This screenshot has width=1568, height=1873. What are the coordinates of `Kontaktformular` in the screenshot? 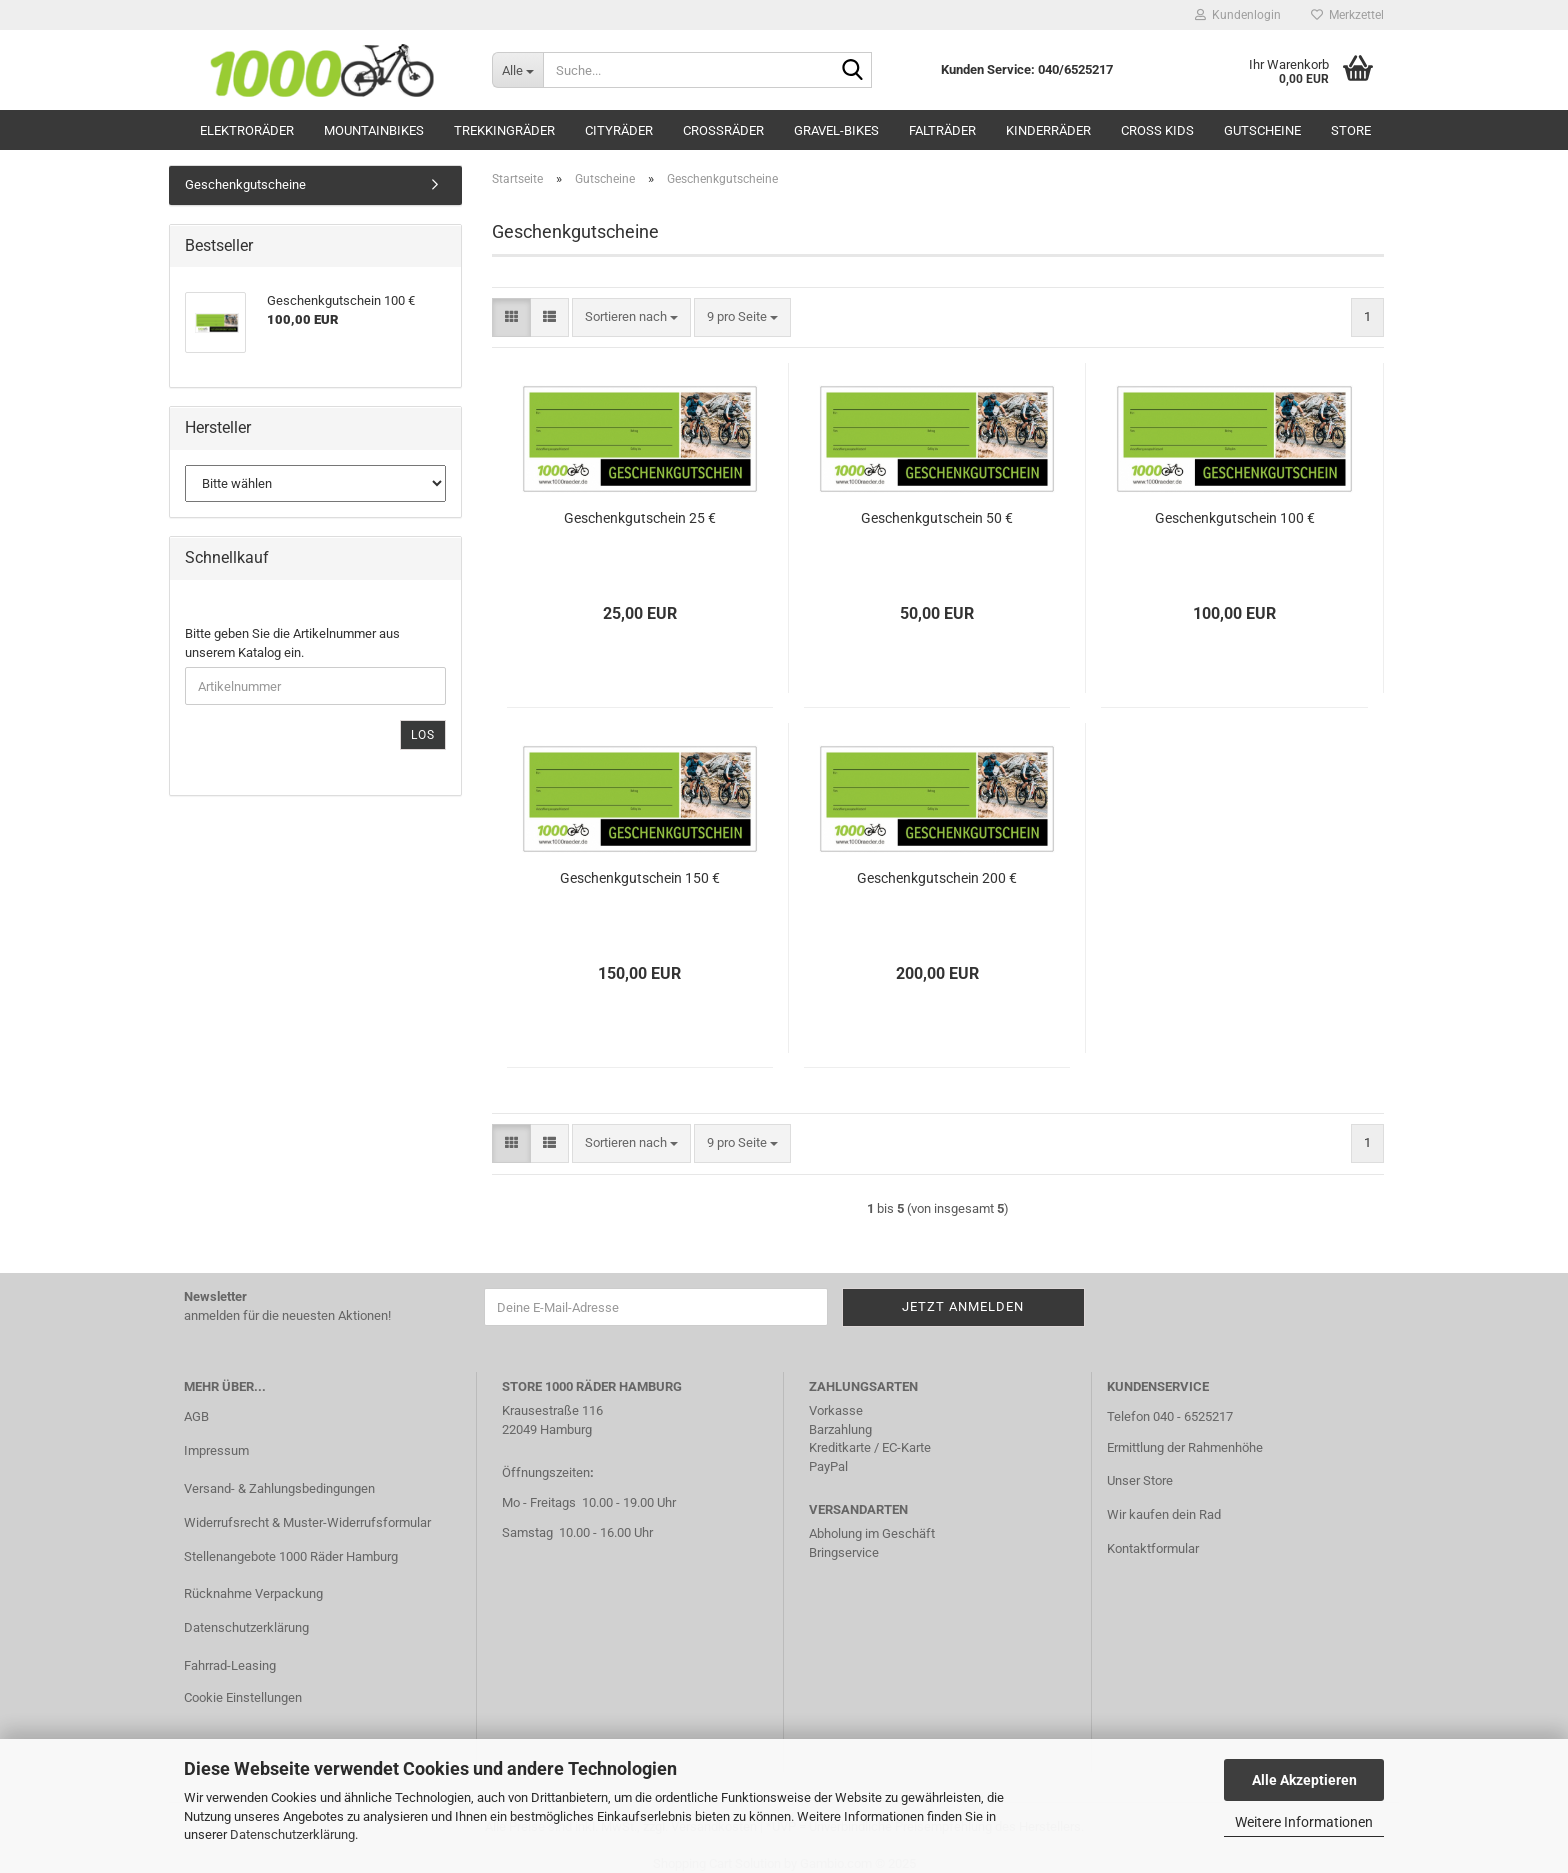 It's located at (1153, 1548).